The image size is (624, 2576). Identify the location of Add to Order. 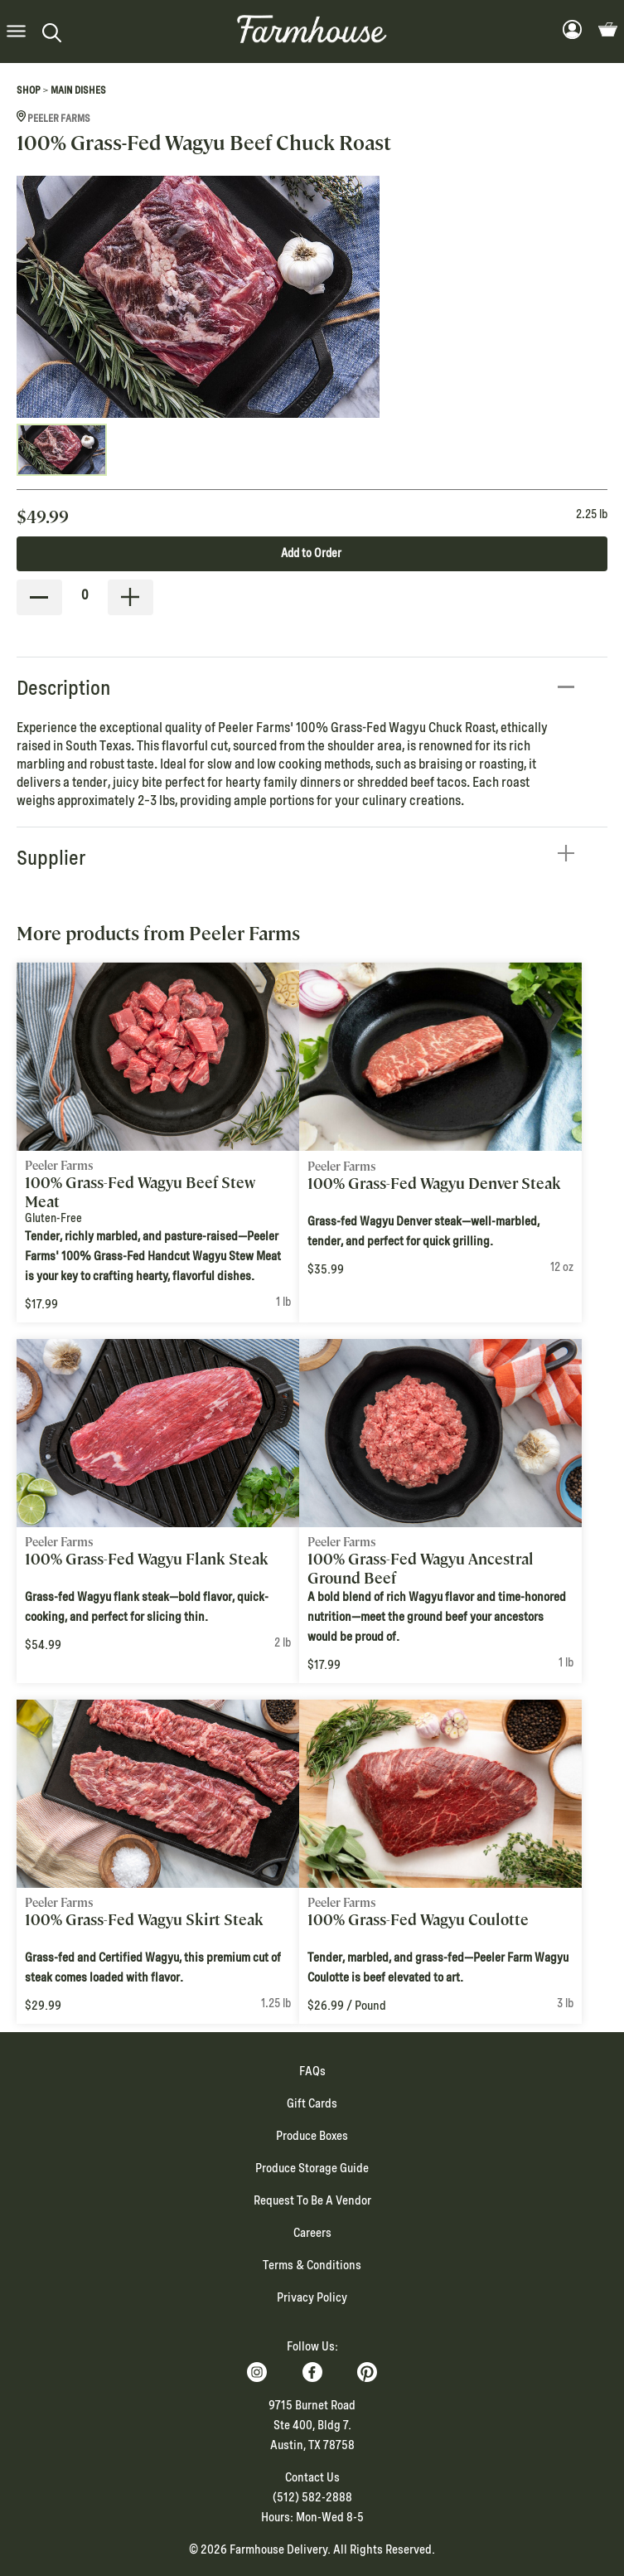
(311, 553).